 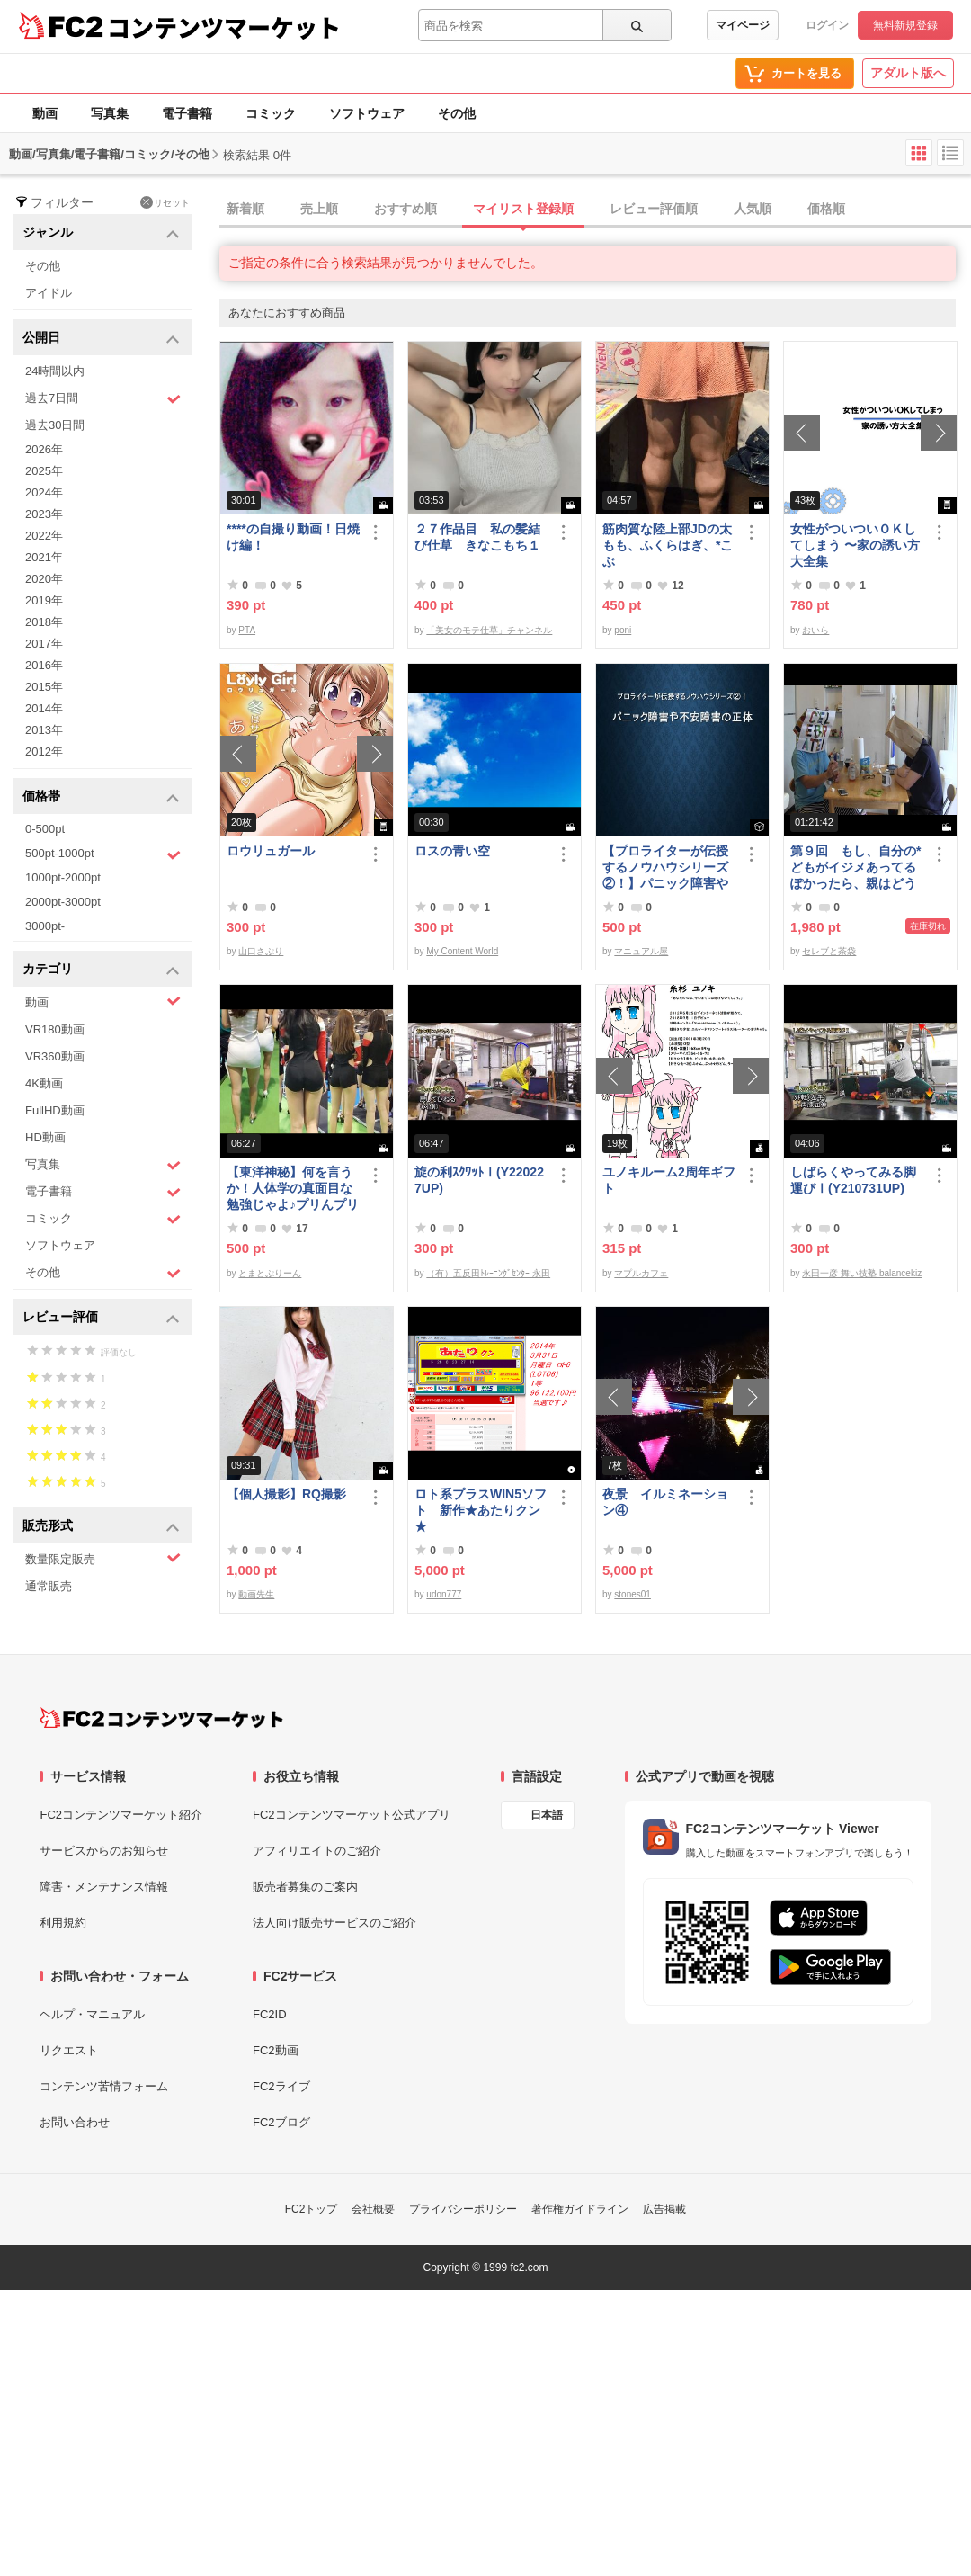 I want to click on レビュー評価順, so click(x=654, y=208).